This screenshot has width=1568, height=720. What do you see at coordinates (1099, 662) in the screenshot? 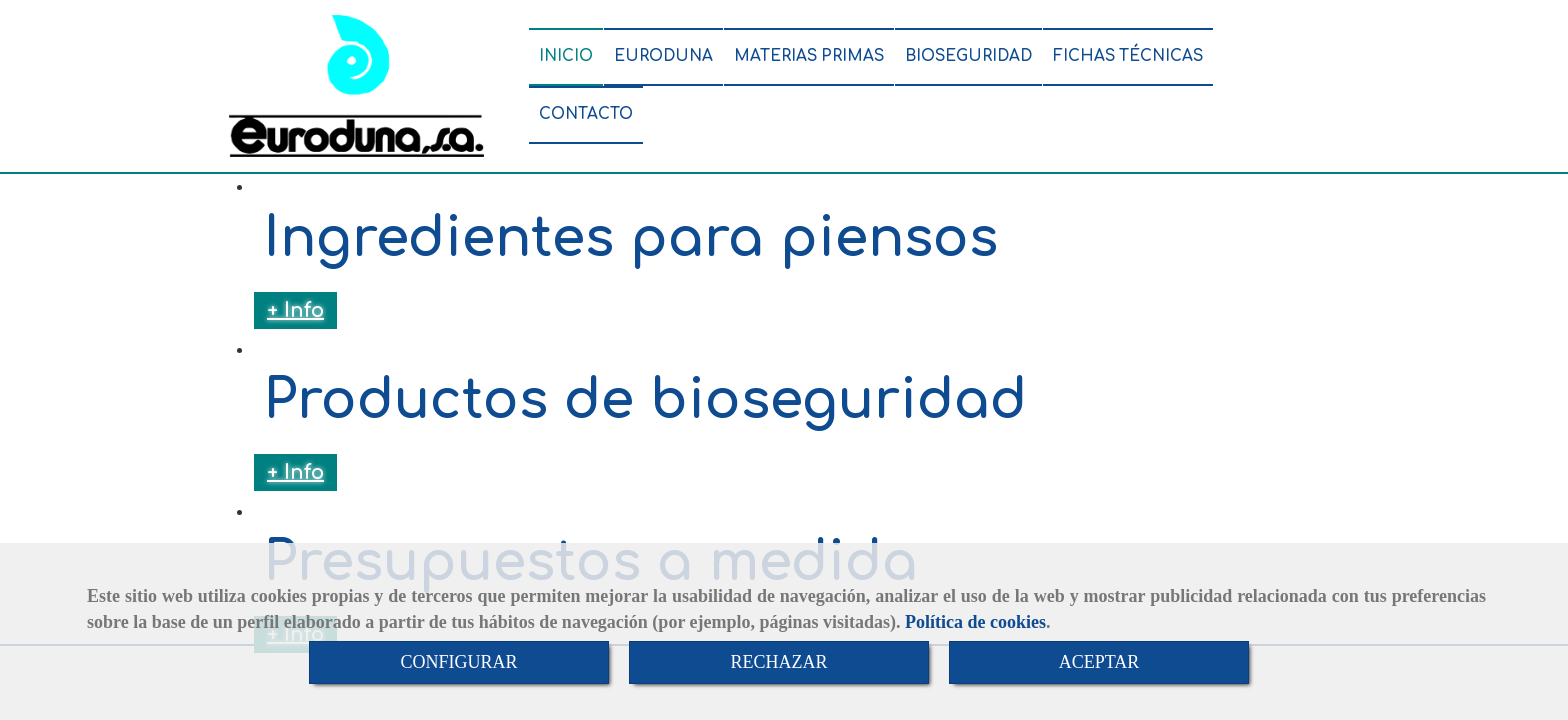
I see `ACEPTAR [Close]` at bounding box center [1099, 662].